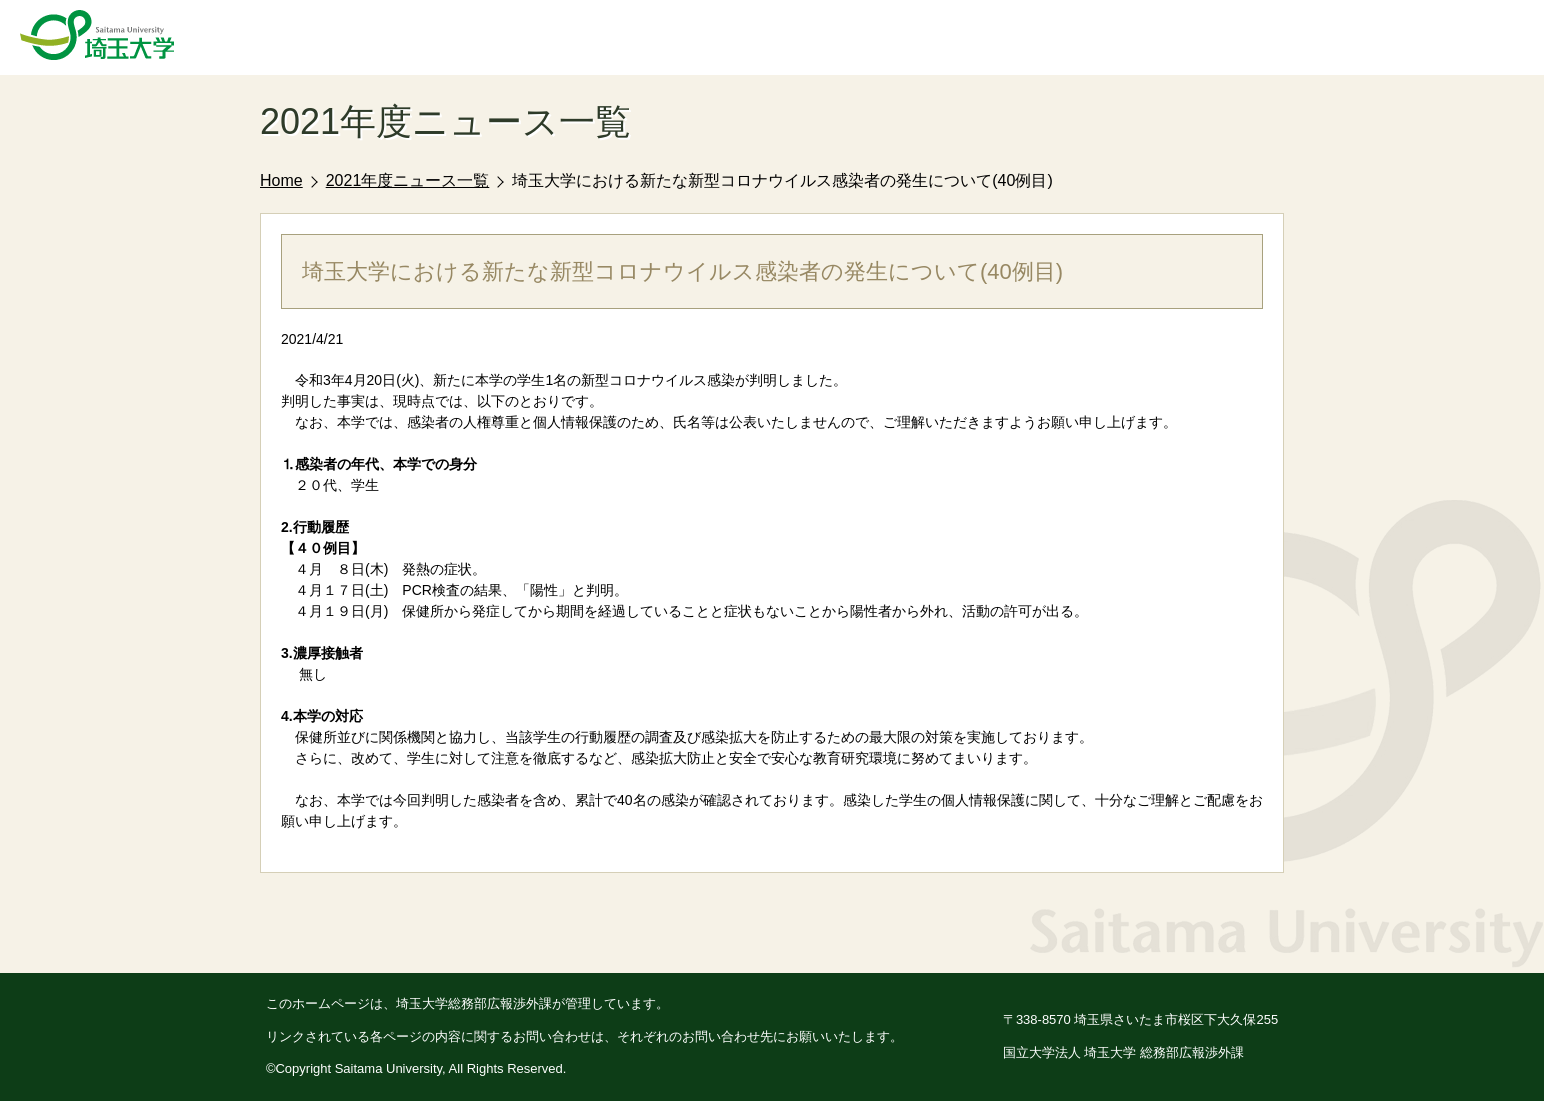 This screenshot has height=1101, width=1544. What do you see at coordinates (281, 180) in the screenshot?
I see `Home` at bounding box center [281, 180].